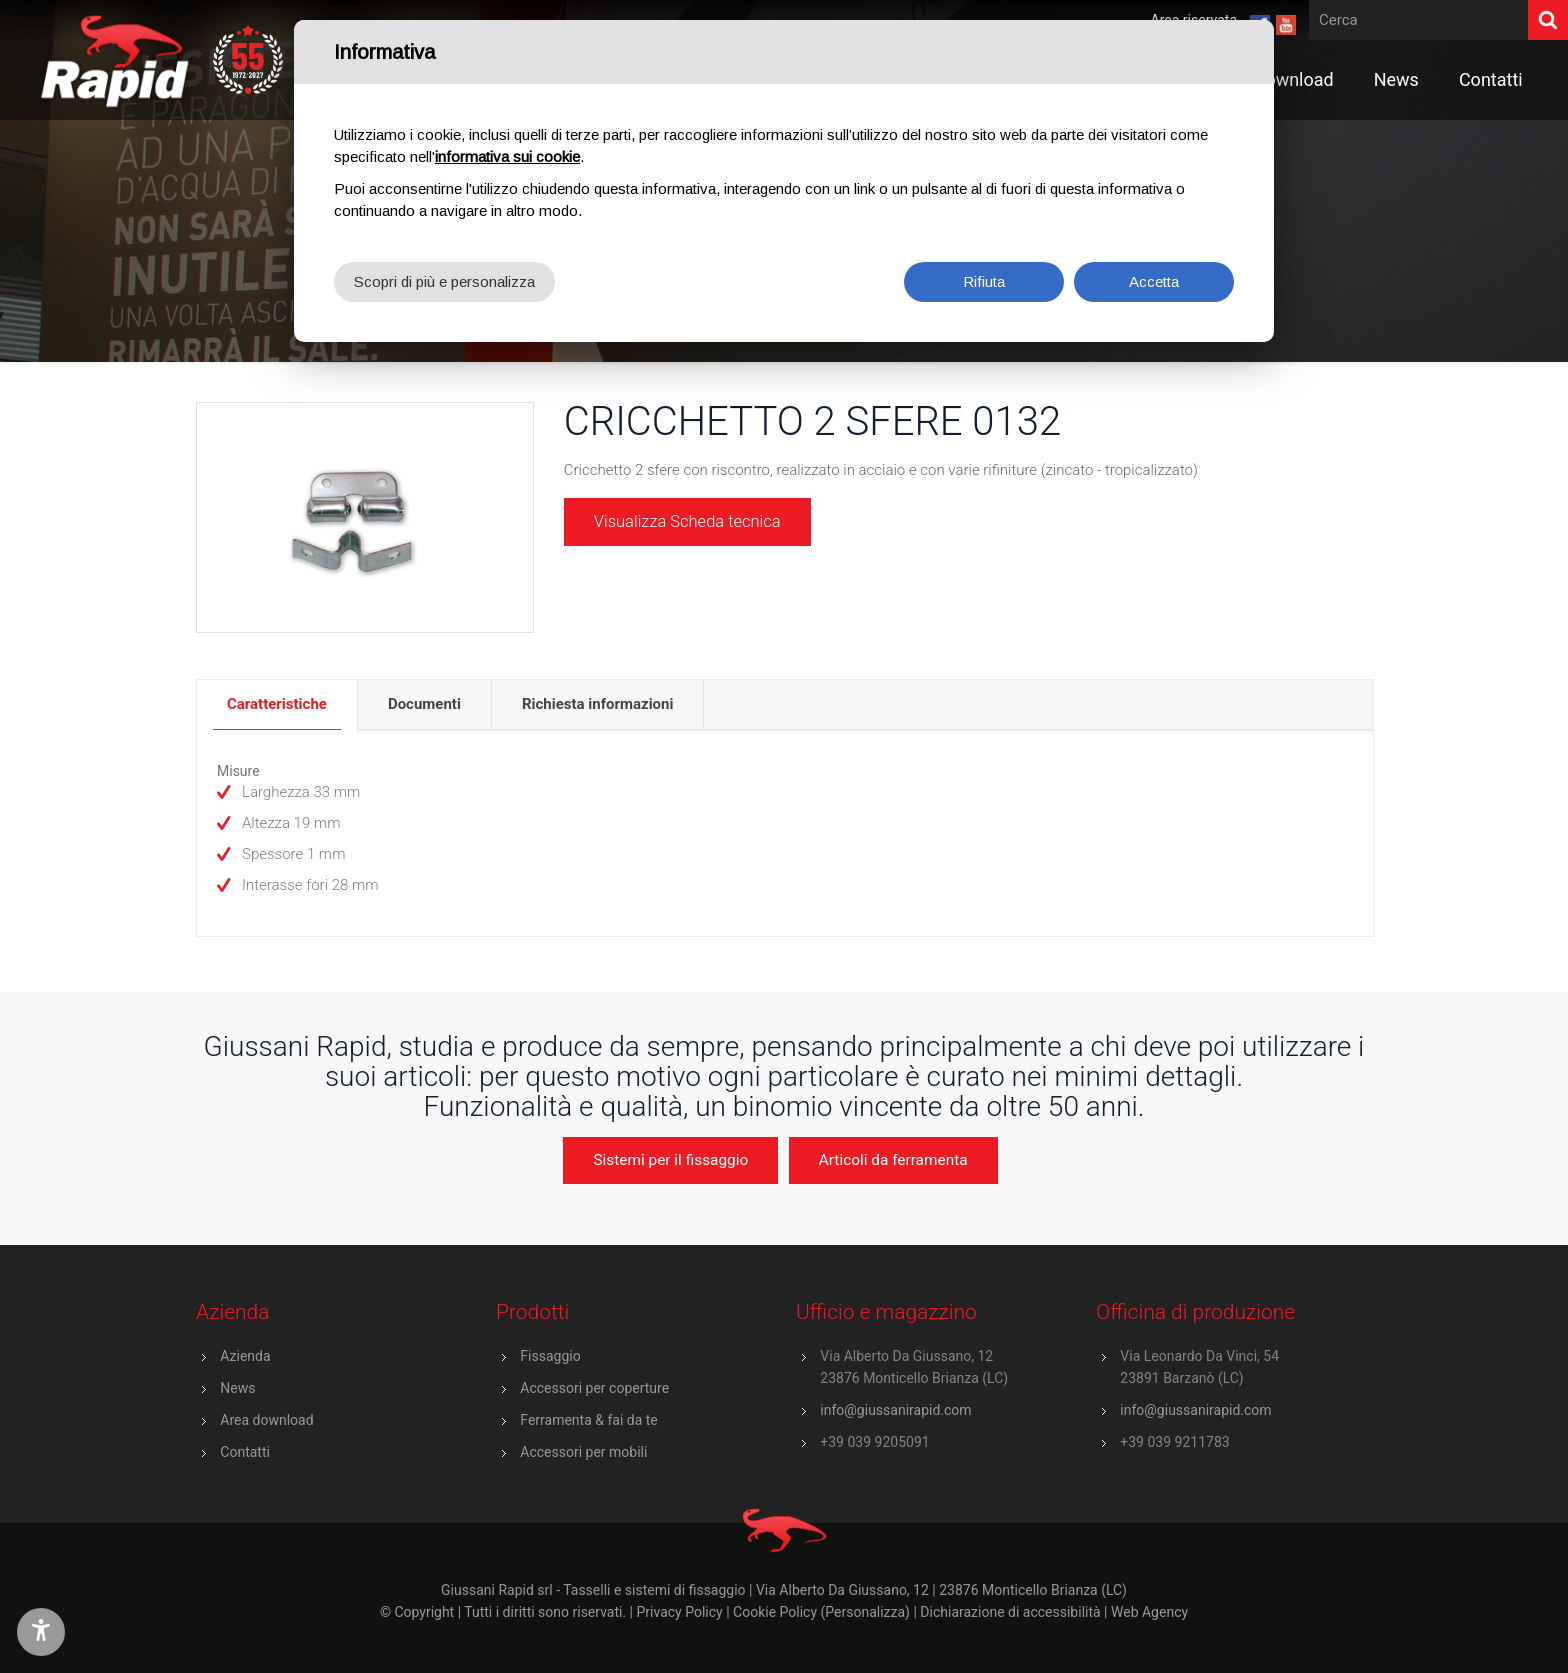 The image size is (1568, 1673). Describe the element at coordinates (895, 1410) in the screenshot. I see `info@giussanirapid.com` at that location.